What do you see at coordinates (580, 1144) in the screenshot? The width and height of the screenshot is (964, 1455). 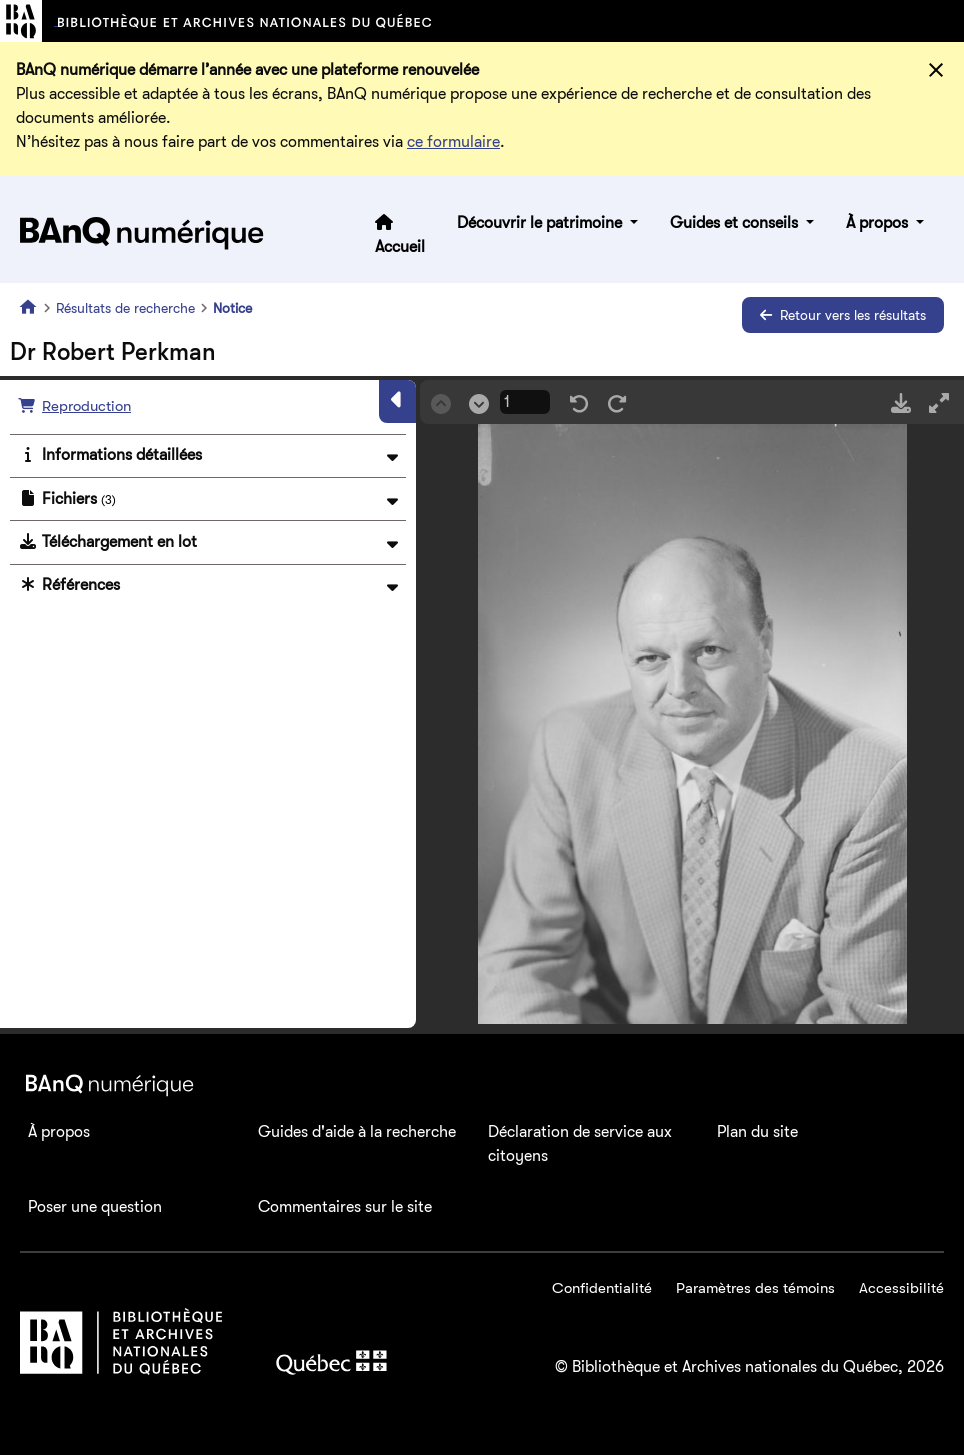 I see `Déclaration de service aux citoyens` at bounding box center [580, 1144].